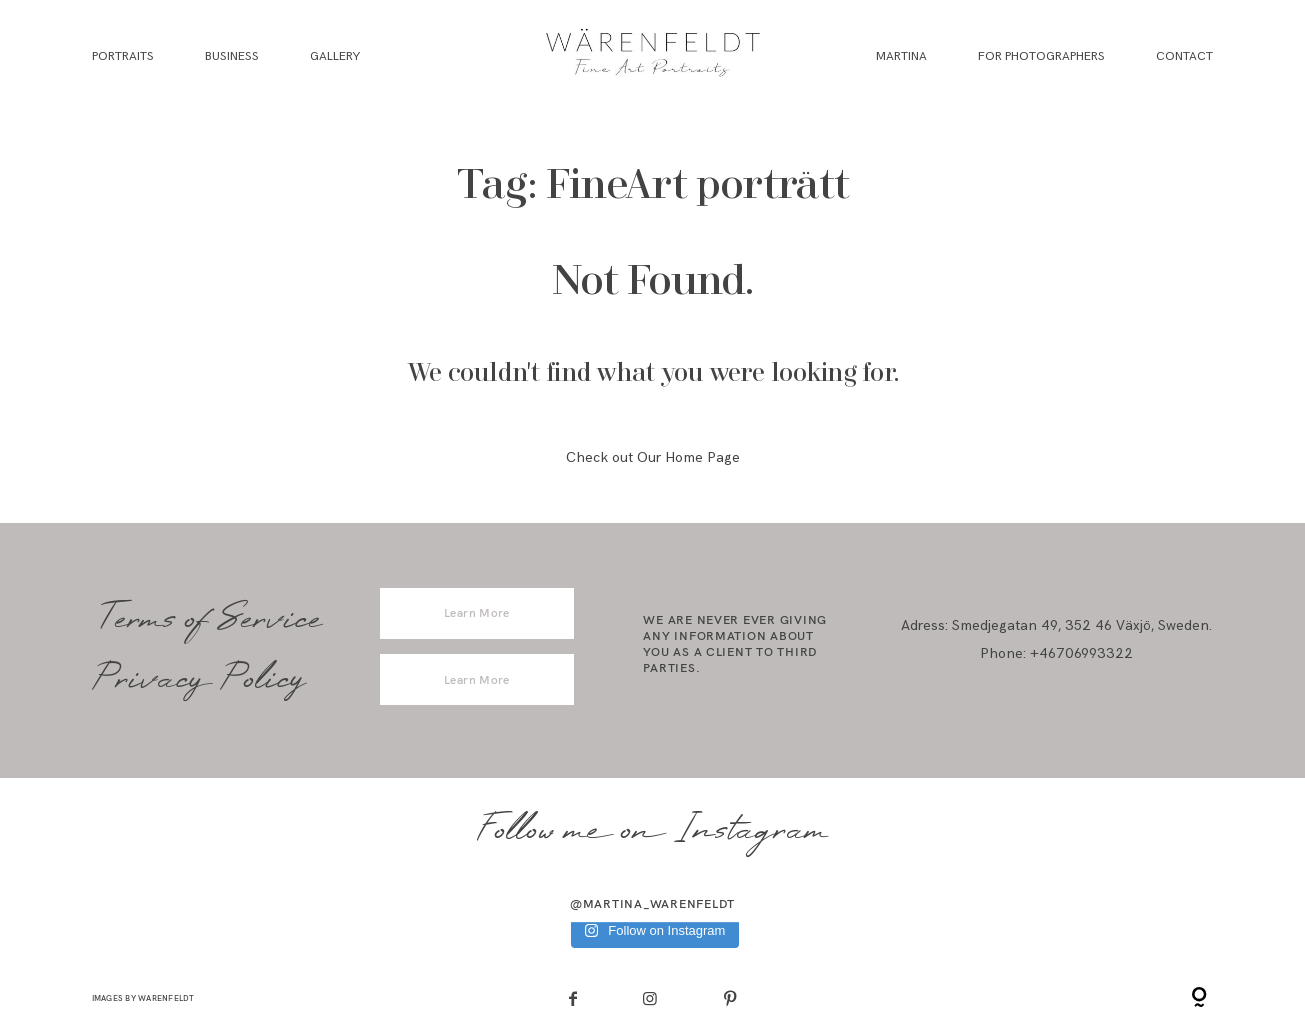 This screenshot has width=1305, height=1022. I want to click on Portraits, so click(123, 56).